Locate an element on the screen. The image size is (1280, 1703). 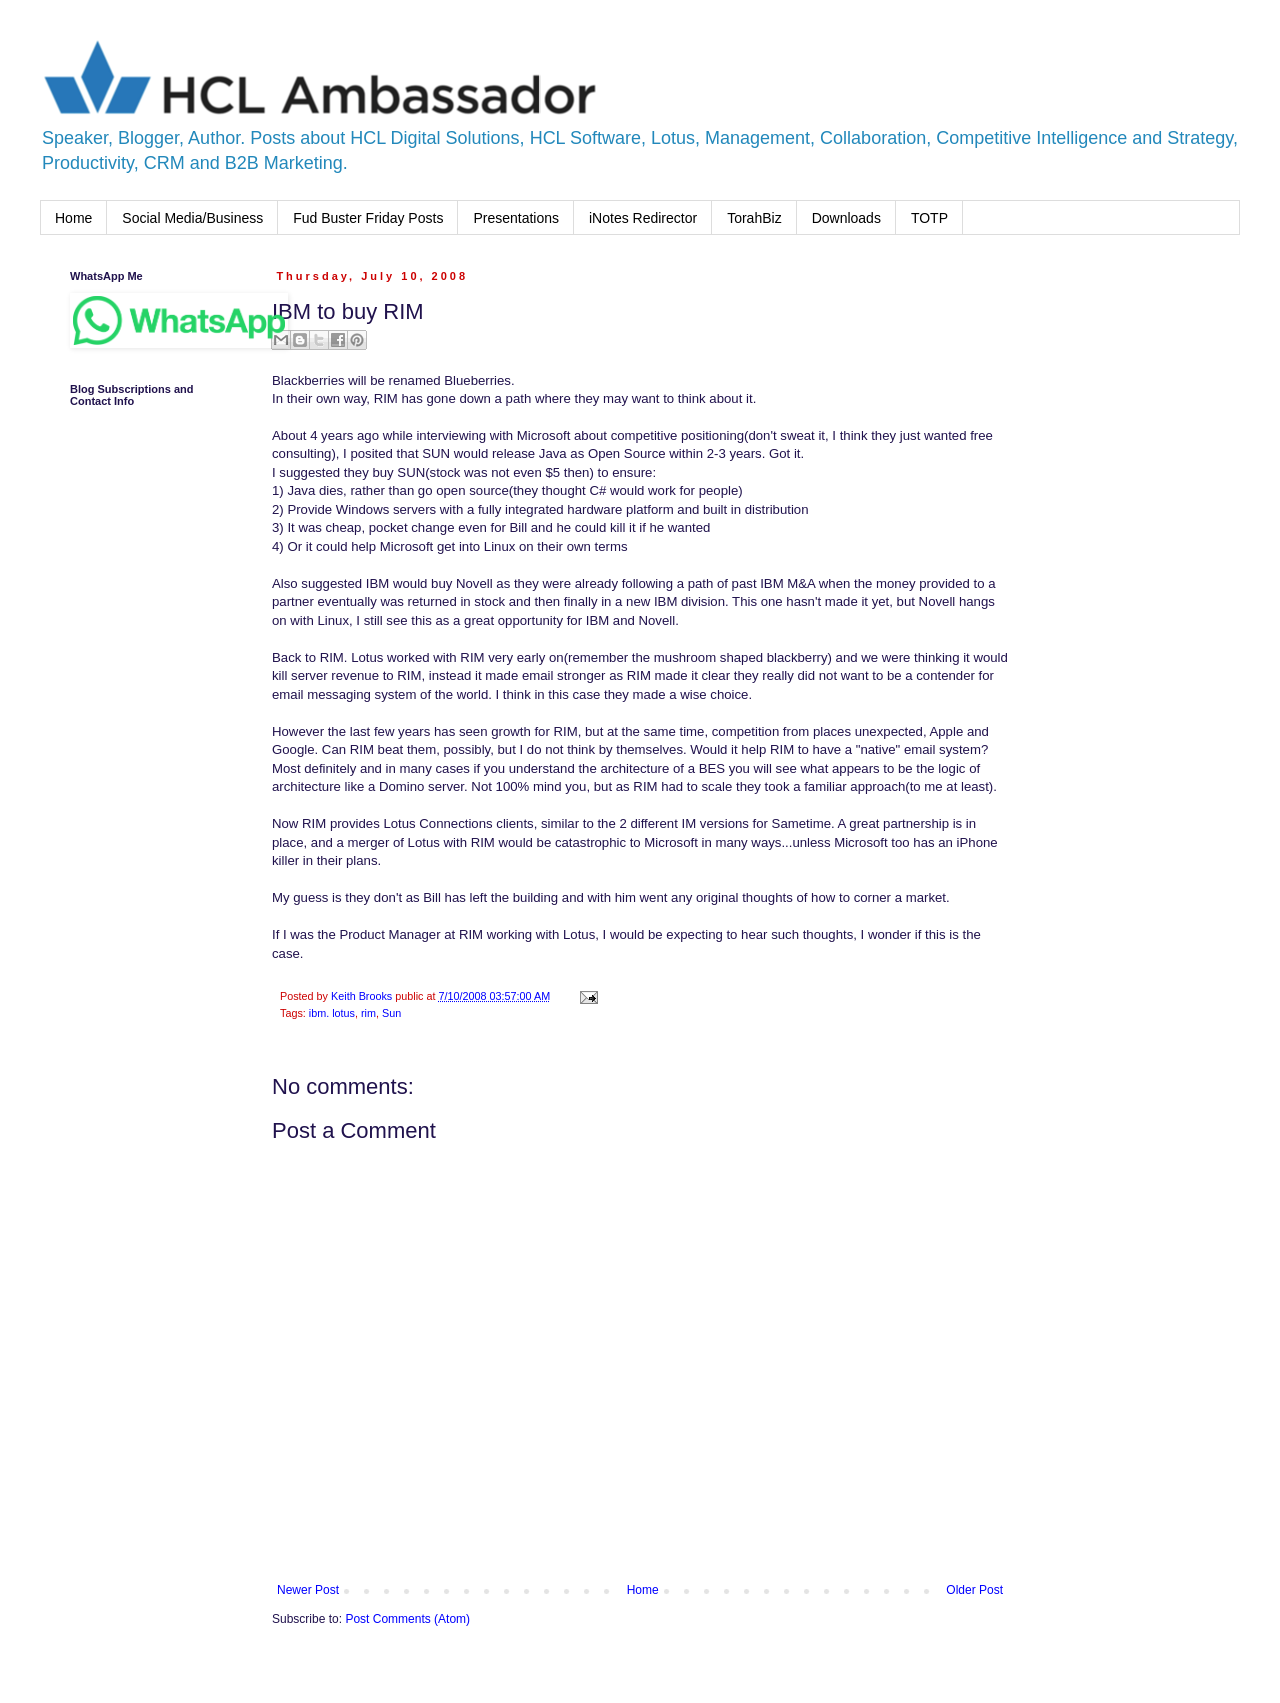
Older Post is located at coordinates (974, 1590).